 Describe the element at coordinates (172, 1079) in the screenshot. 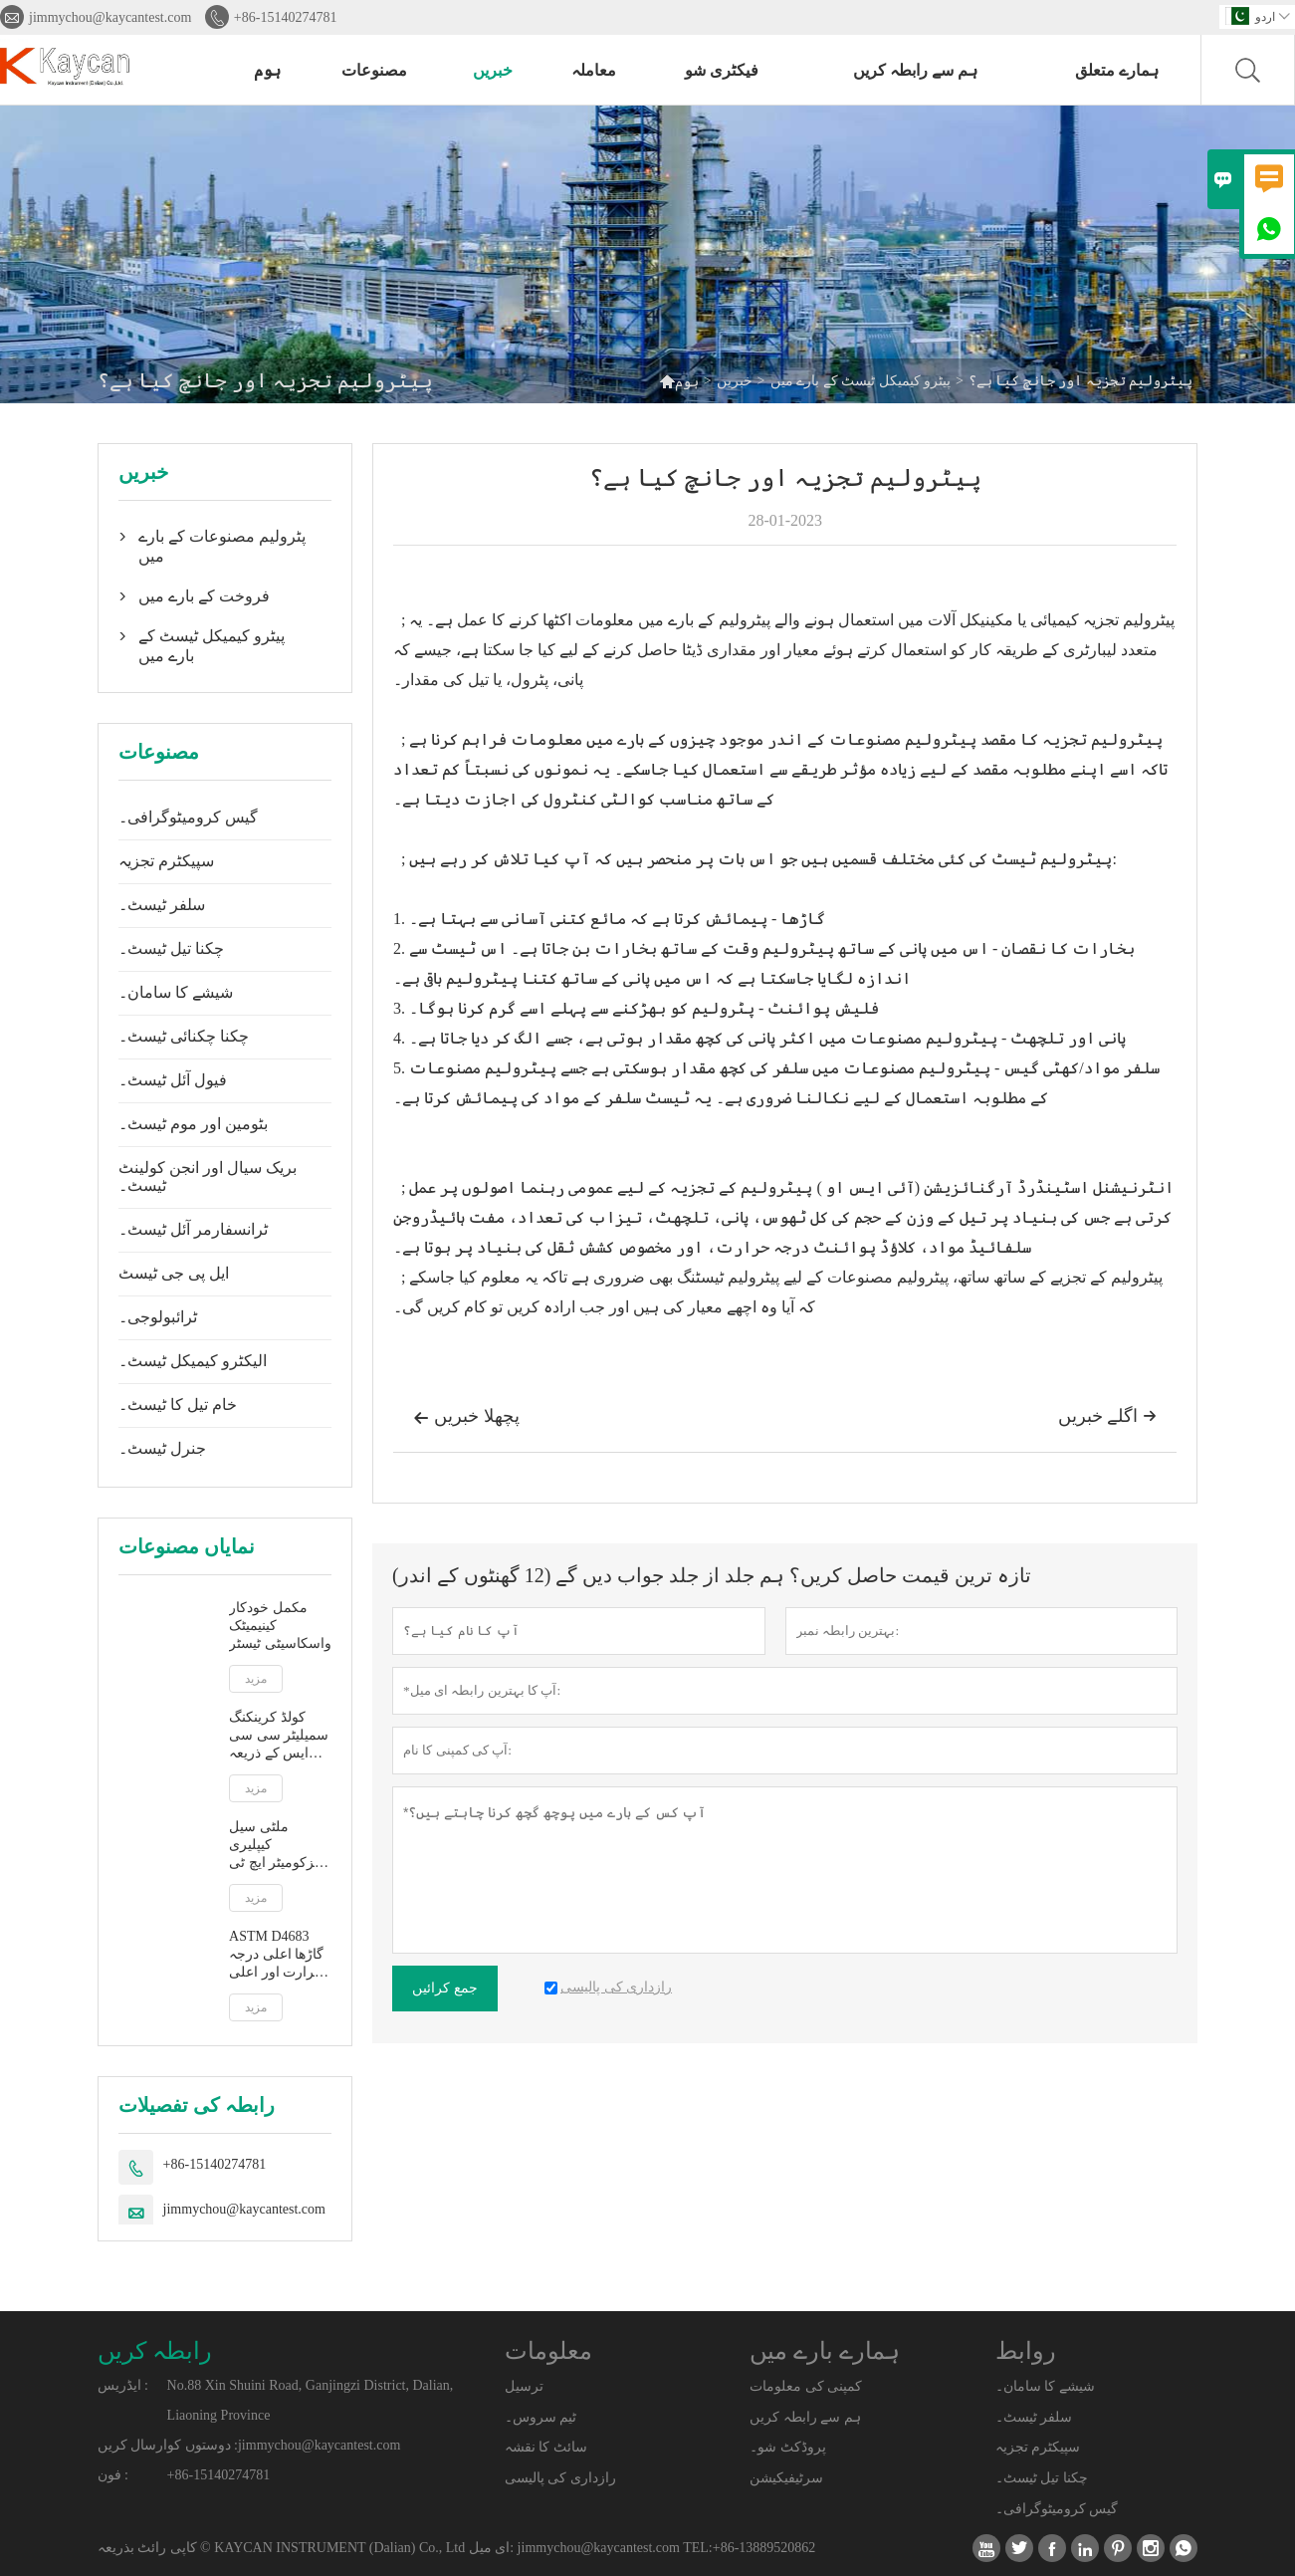

I see `فیول آئل ٹیسٹ۔` at that location.